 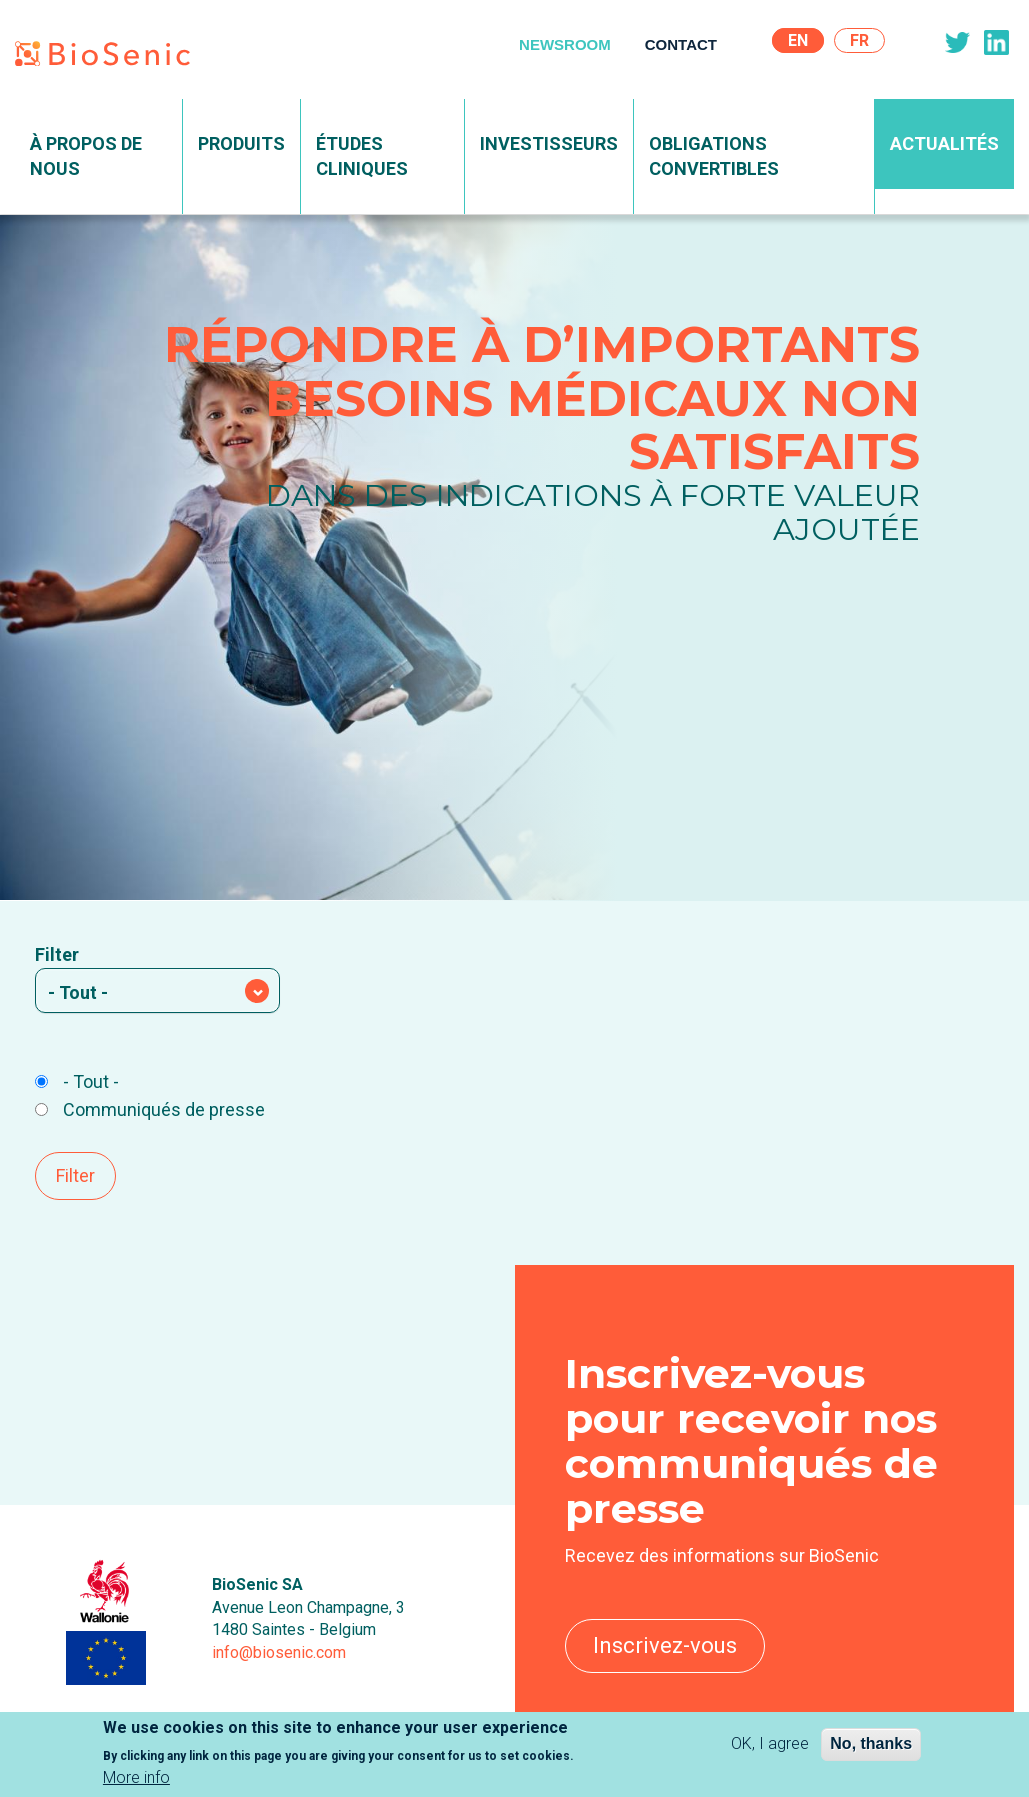 I want to click on info@biosenic.com, so click(x=279, y=1652).